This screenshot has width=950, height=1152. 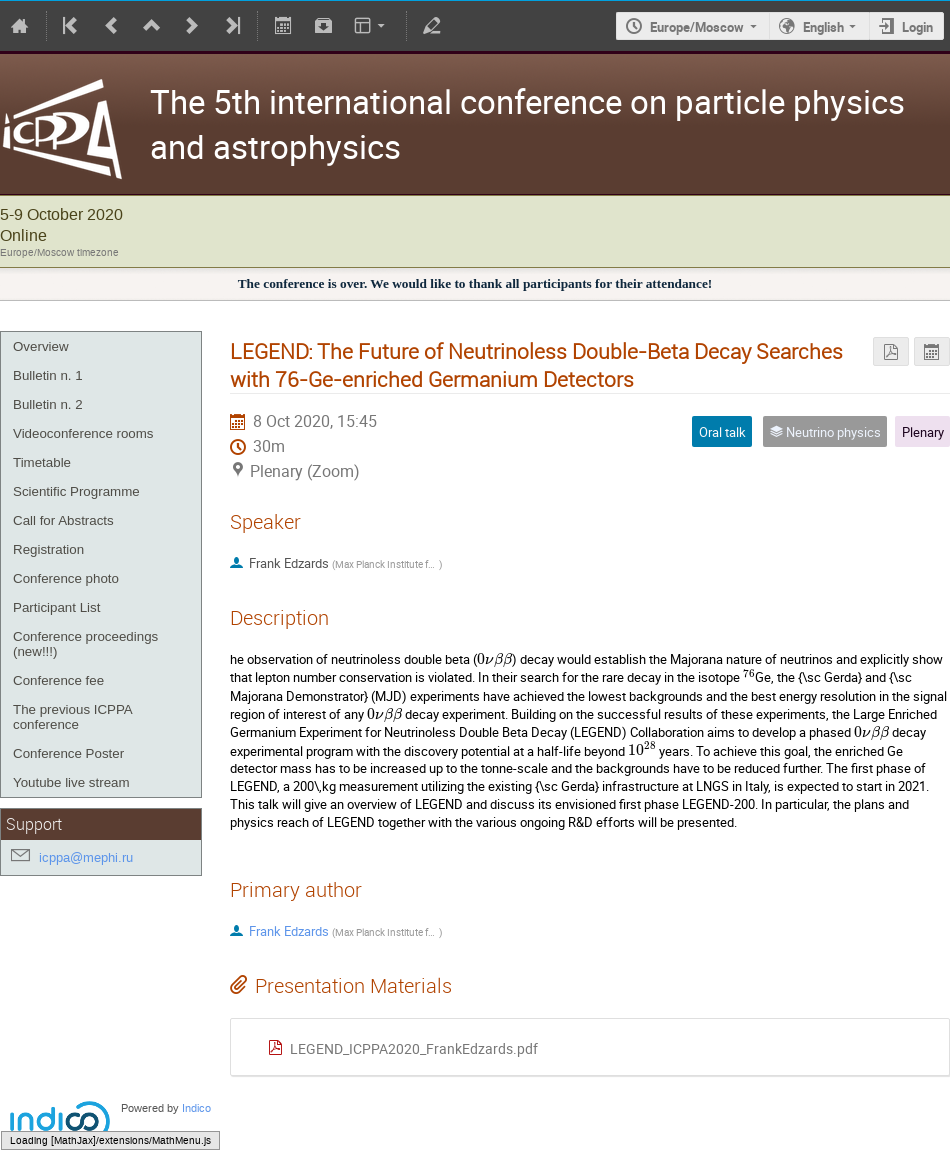 What do you see at coordinates (923, 432) in the screenshot?
I see `Plenary` at bounding box center [923, 432].